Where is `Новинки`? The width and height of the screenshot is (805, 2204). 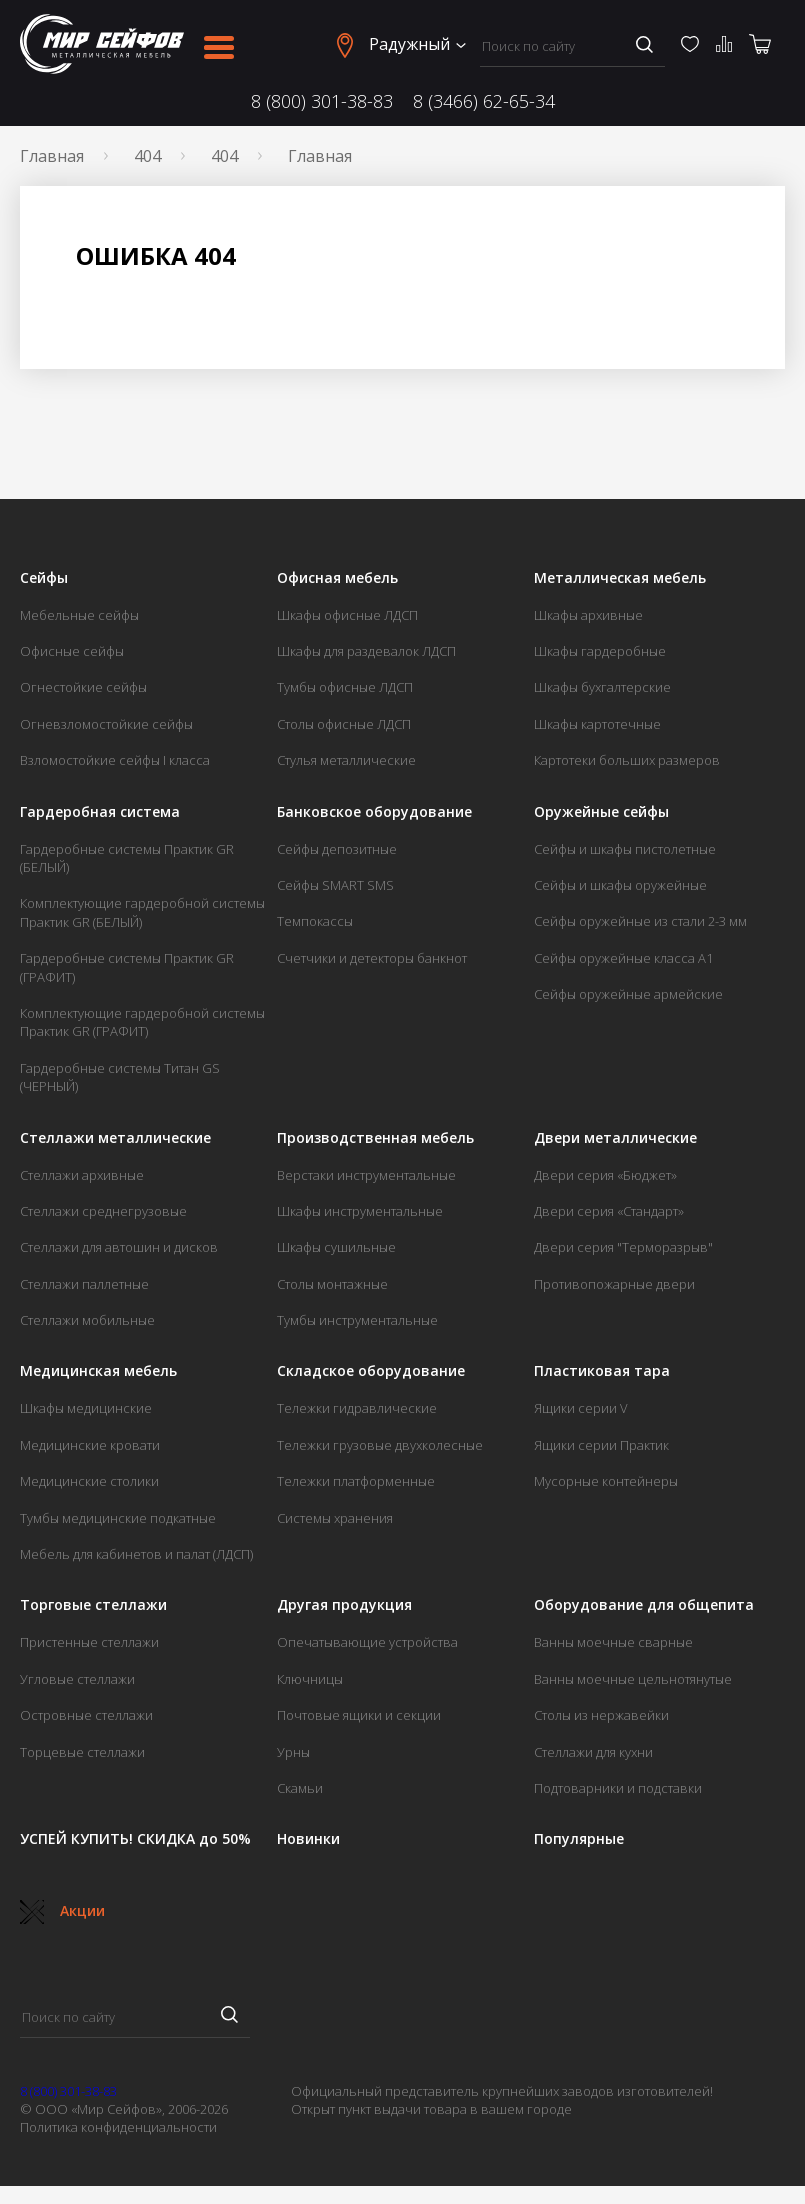
Новинки is located at coordinates (308, 1839).